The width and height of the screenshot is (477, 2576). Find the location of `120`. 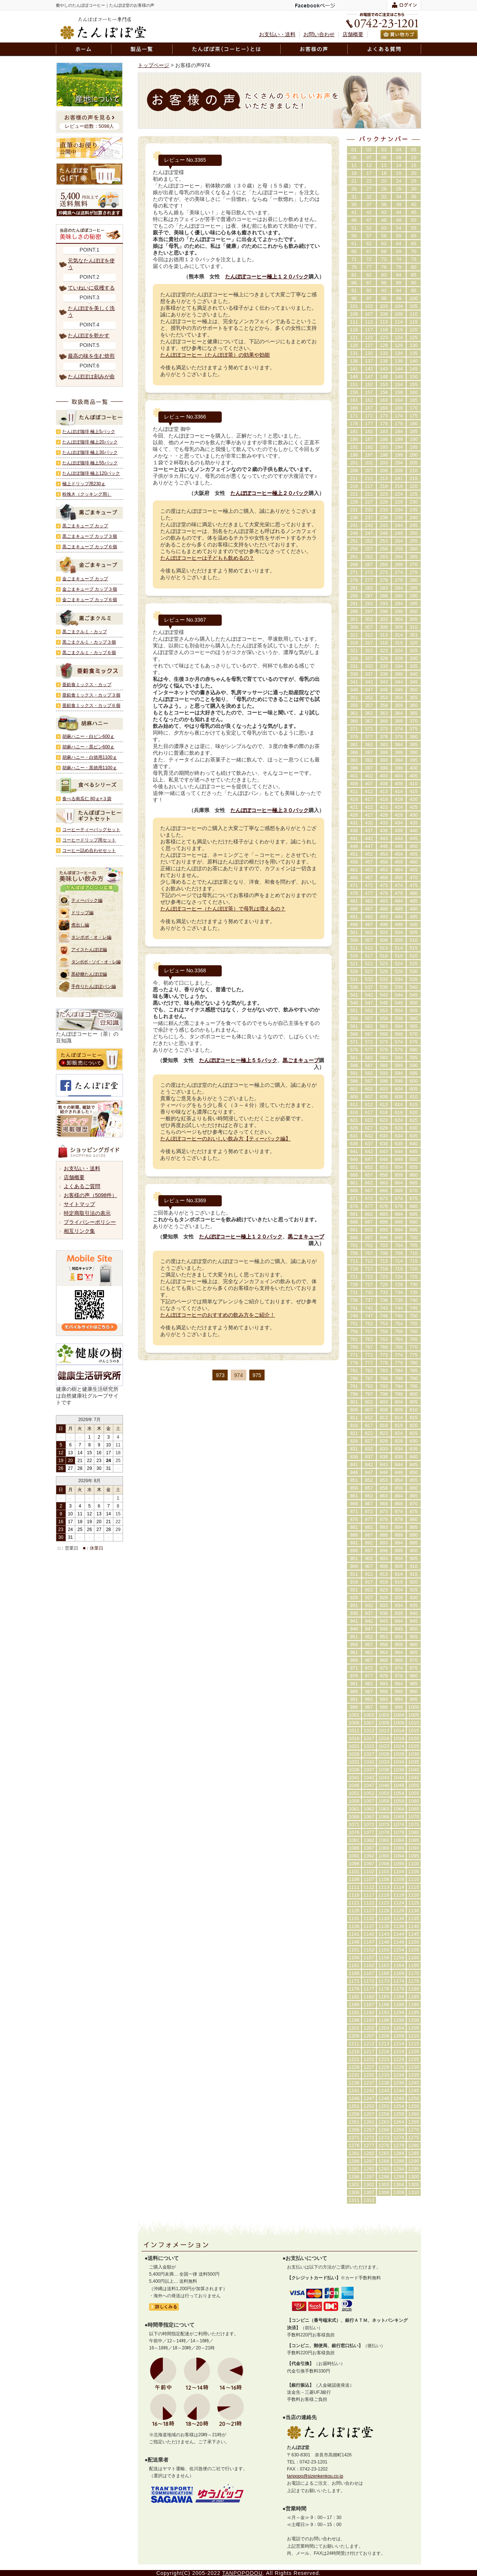

120 is located at coordinates (414, 329).